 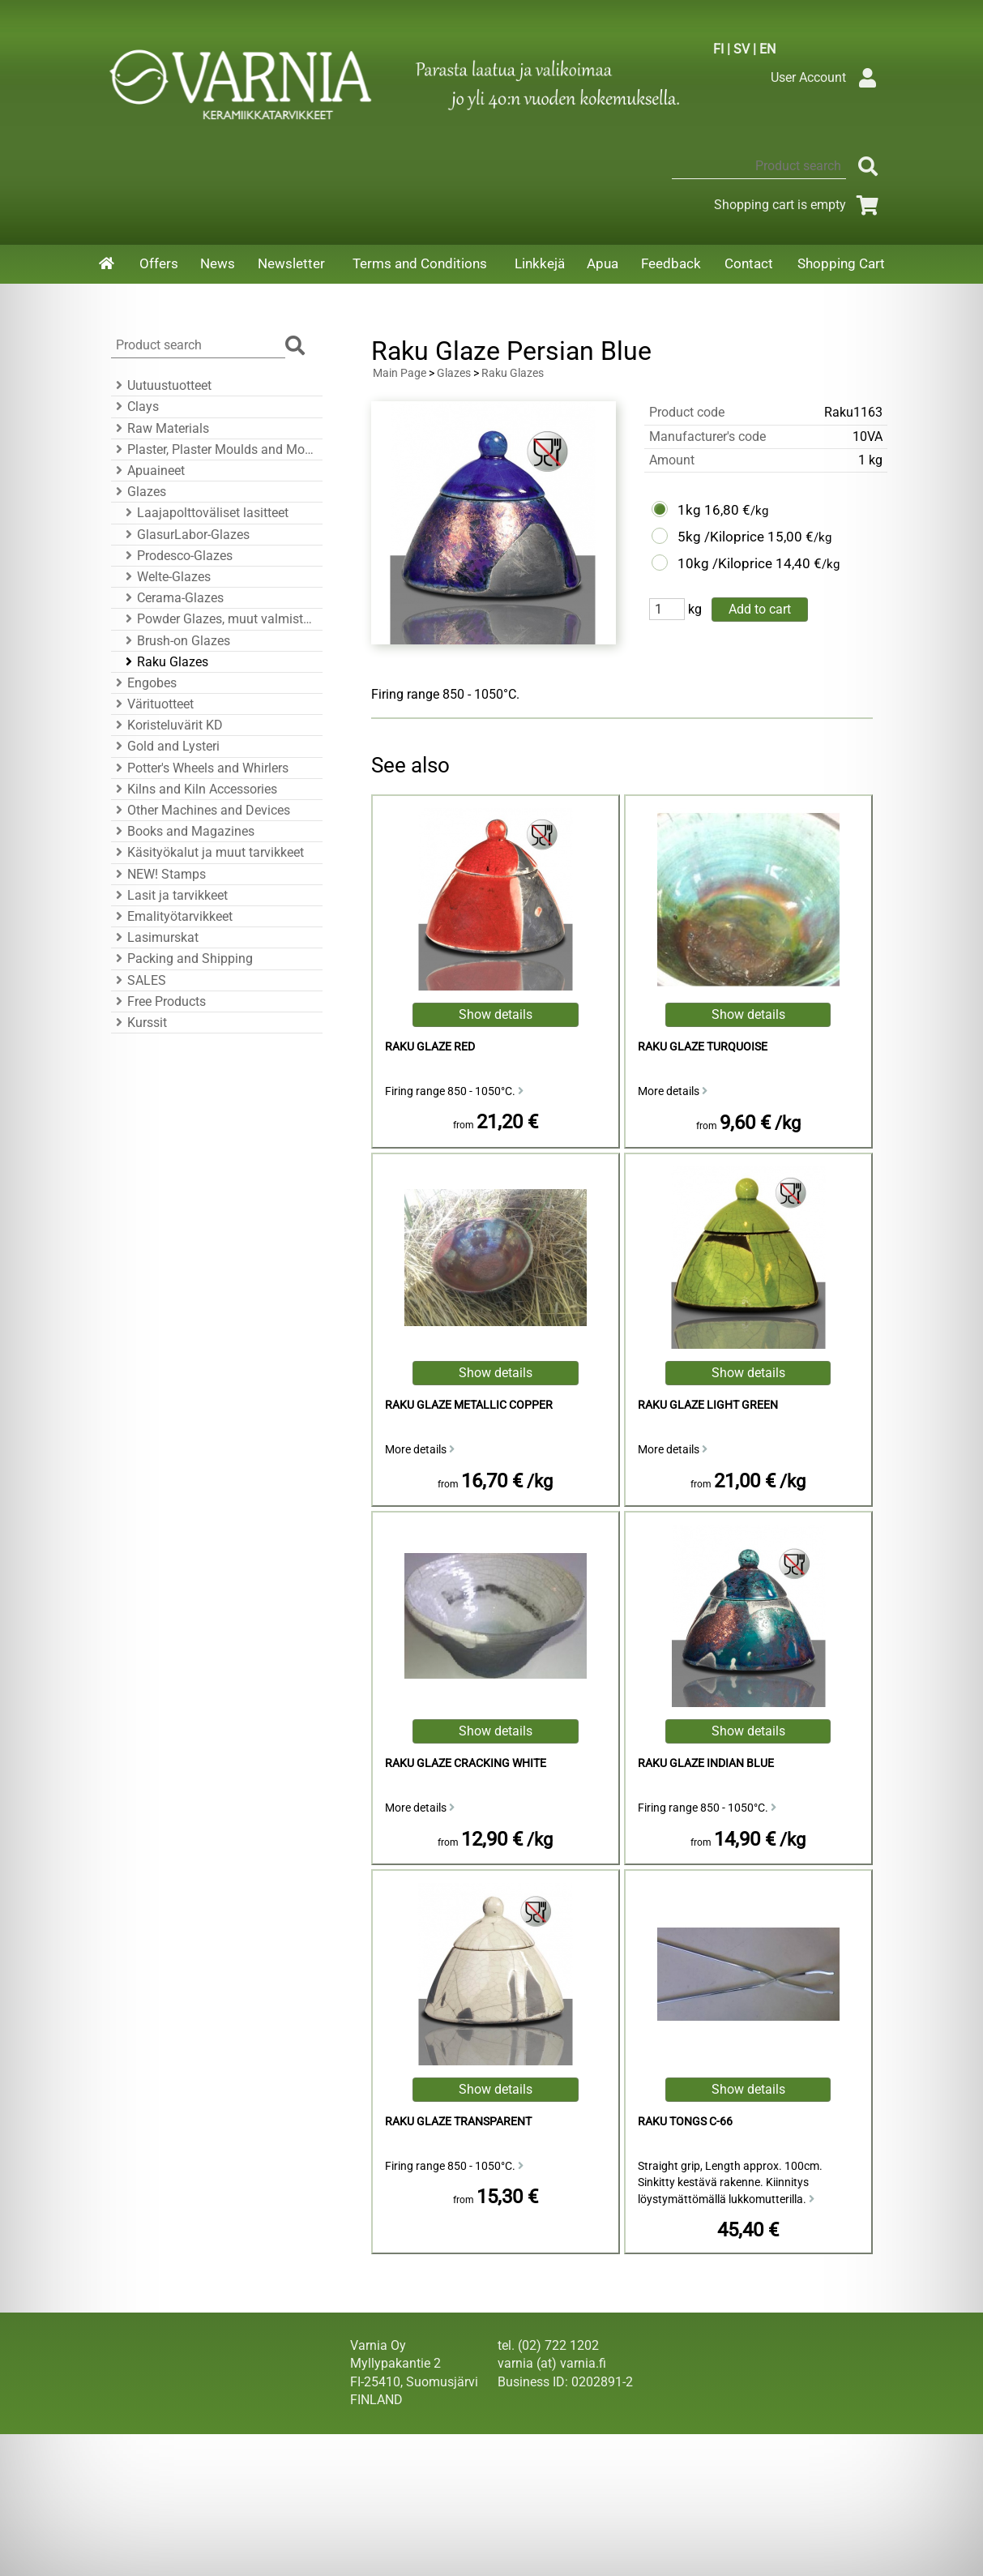 What do you see at coordinates (160, 428) in the screenshot?
I see `Raw Materials` at bounding box center [160, 428].